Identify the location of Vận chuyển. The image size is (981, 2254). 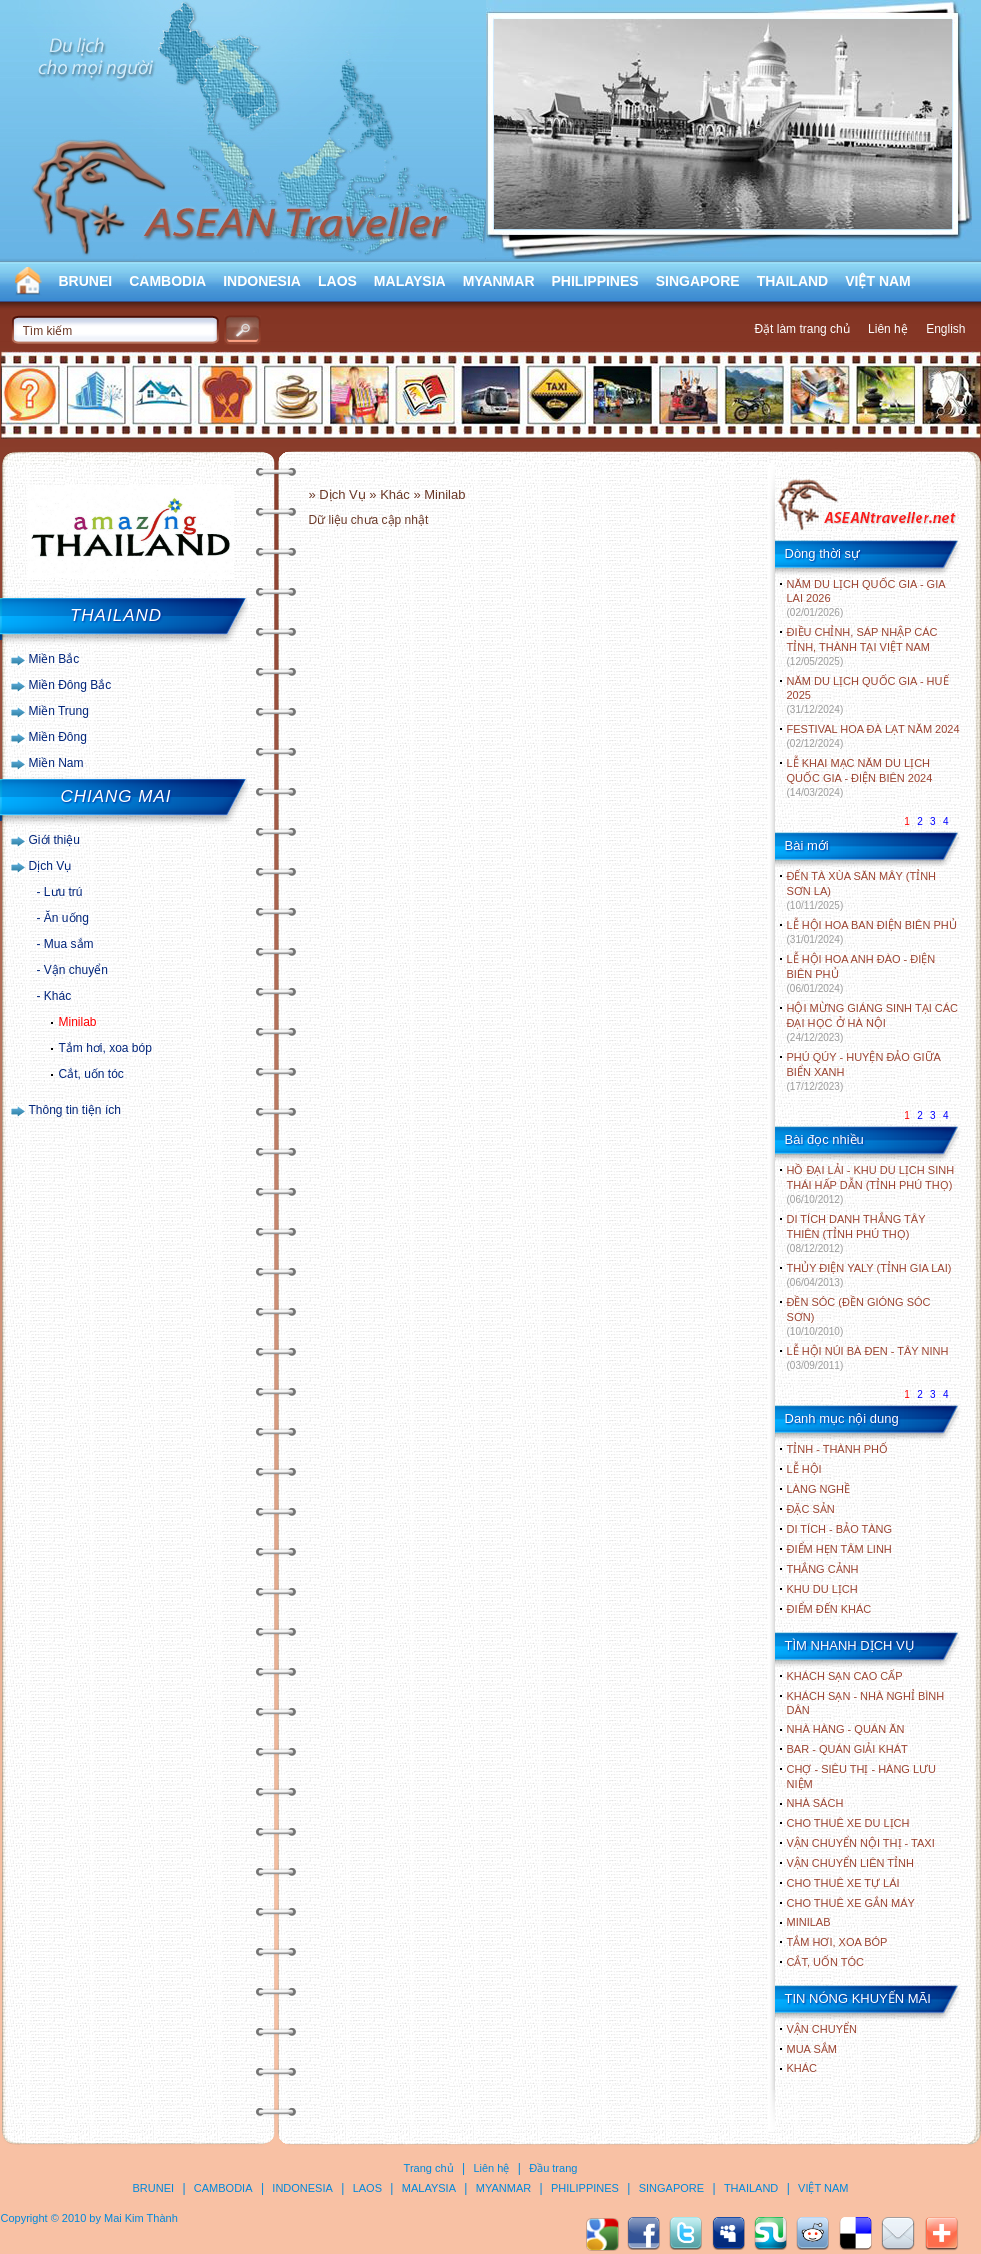
(76, 970).